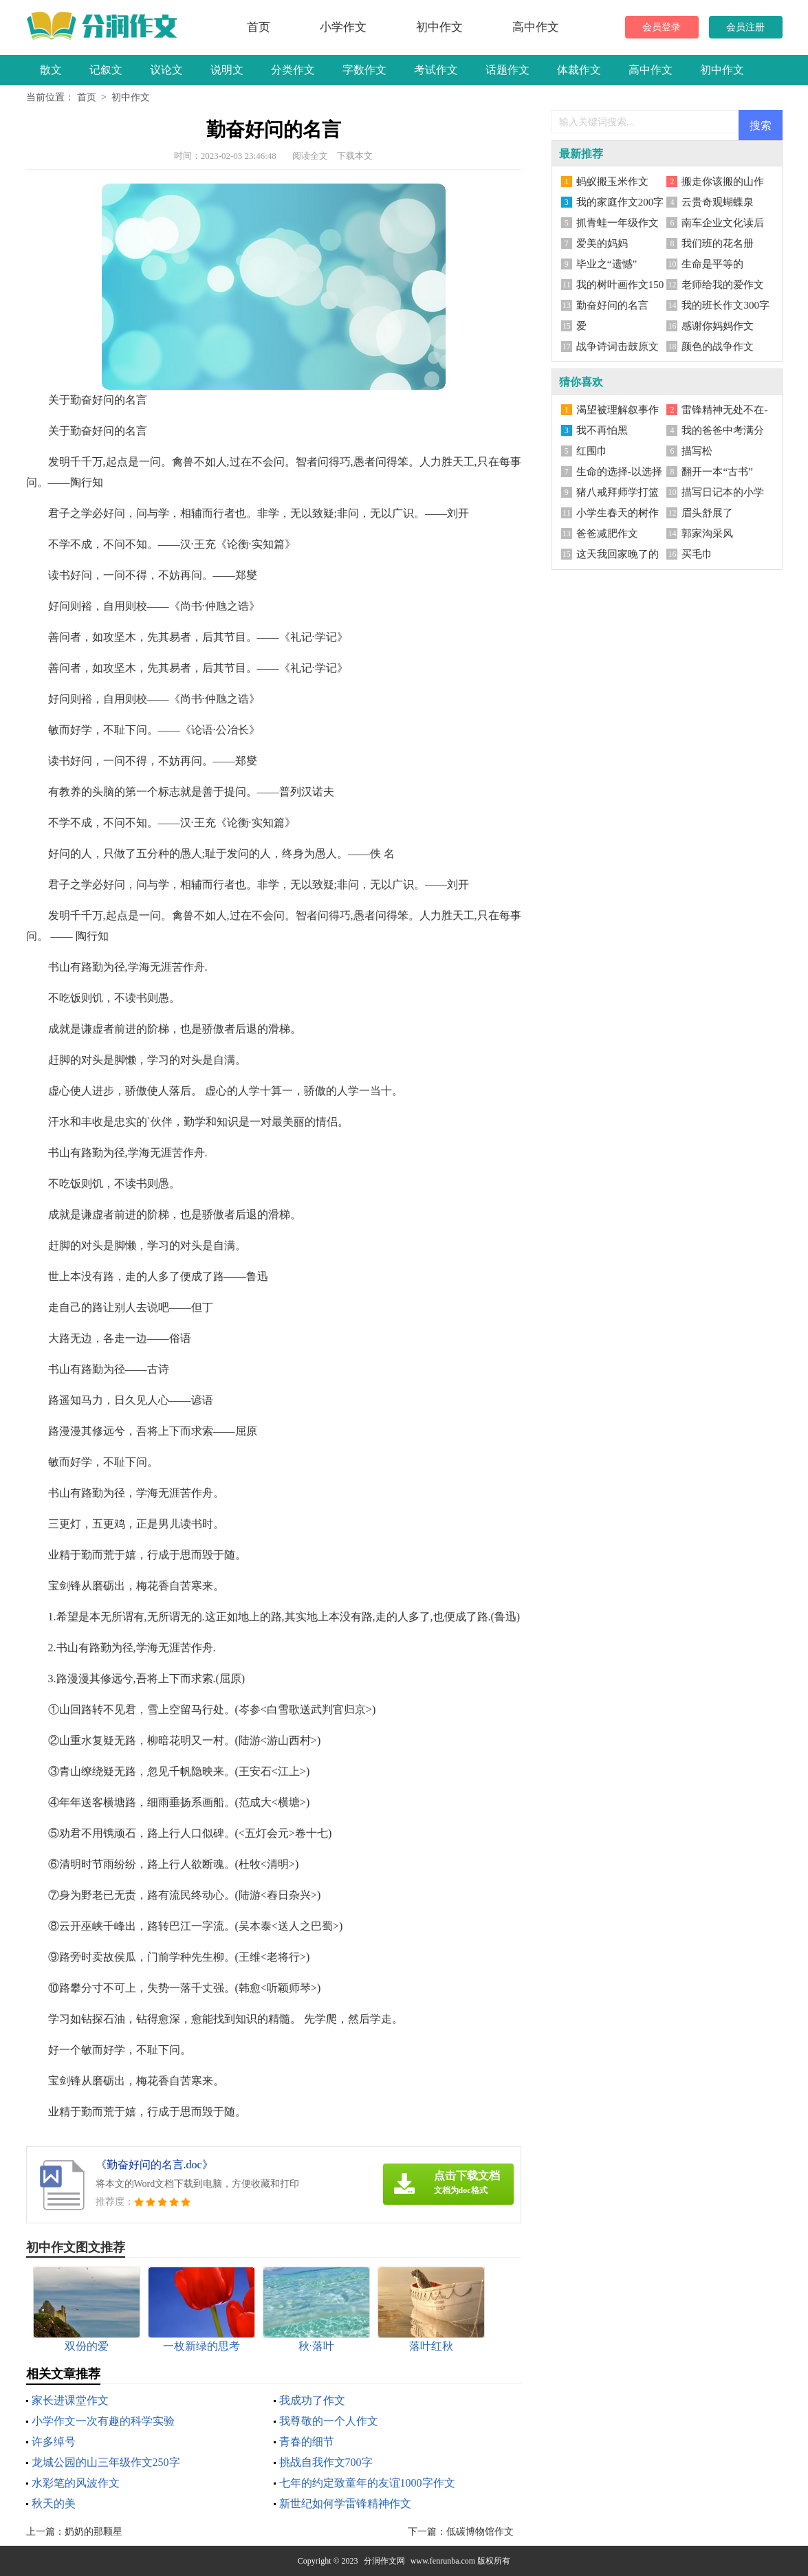 The width and height of the screenshot is (808, 2576). I want to click on 新世纪如何学雷锋精神作文, so click(345, 2503).